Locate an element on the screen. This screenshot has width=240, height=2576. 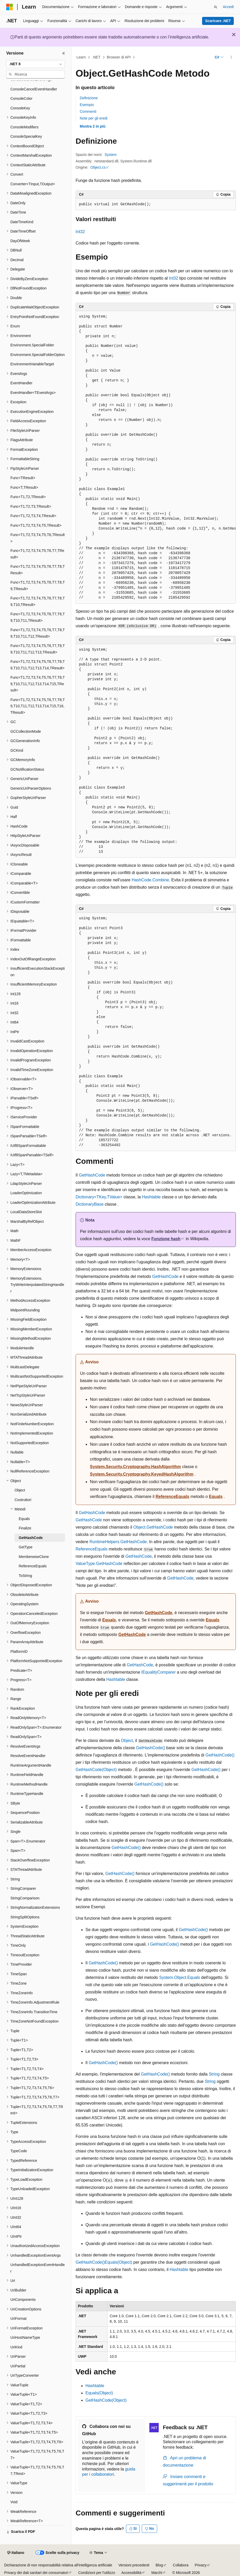
ConsoleSpecialKey [treeitem] is located at coordinates (26, 136).